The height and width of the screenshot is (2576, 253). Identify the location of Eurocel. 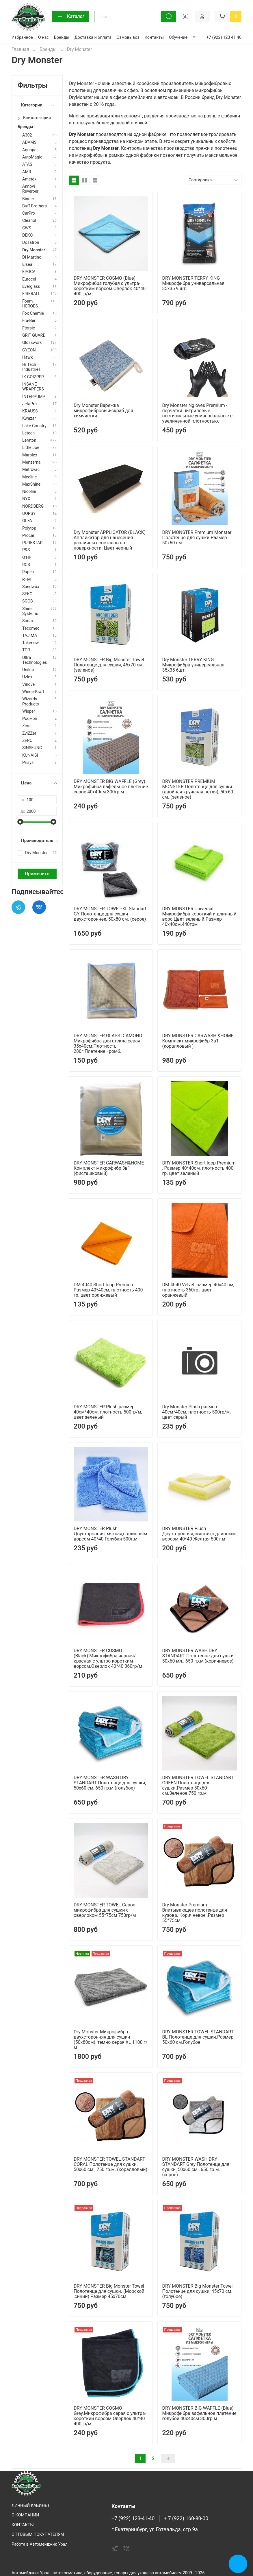
(29, 279).